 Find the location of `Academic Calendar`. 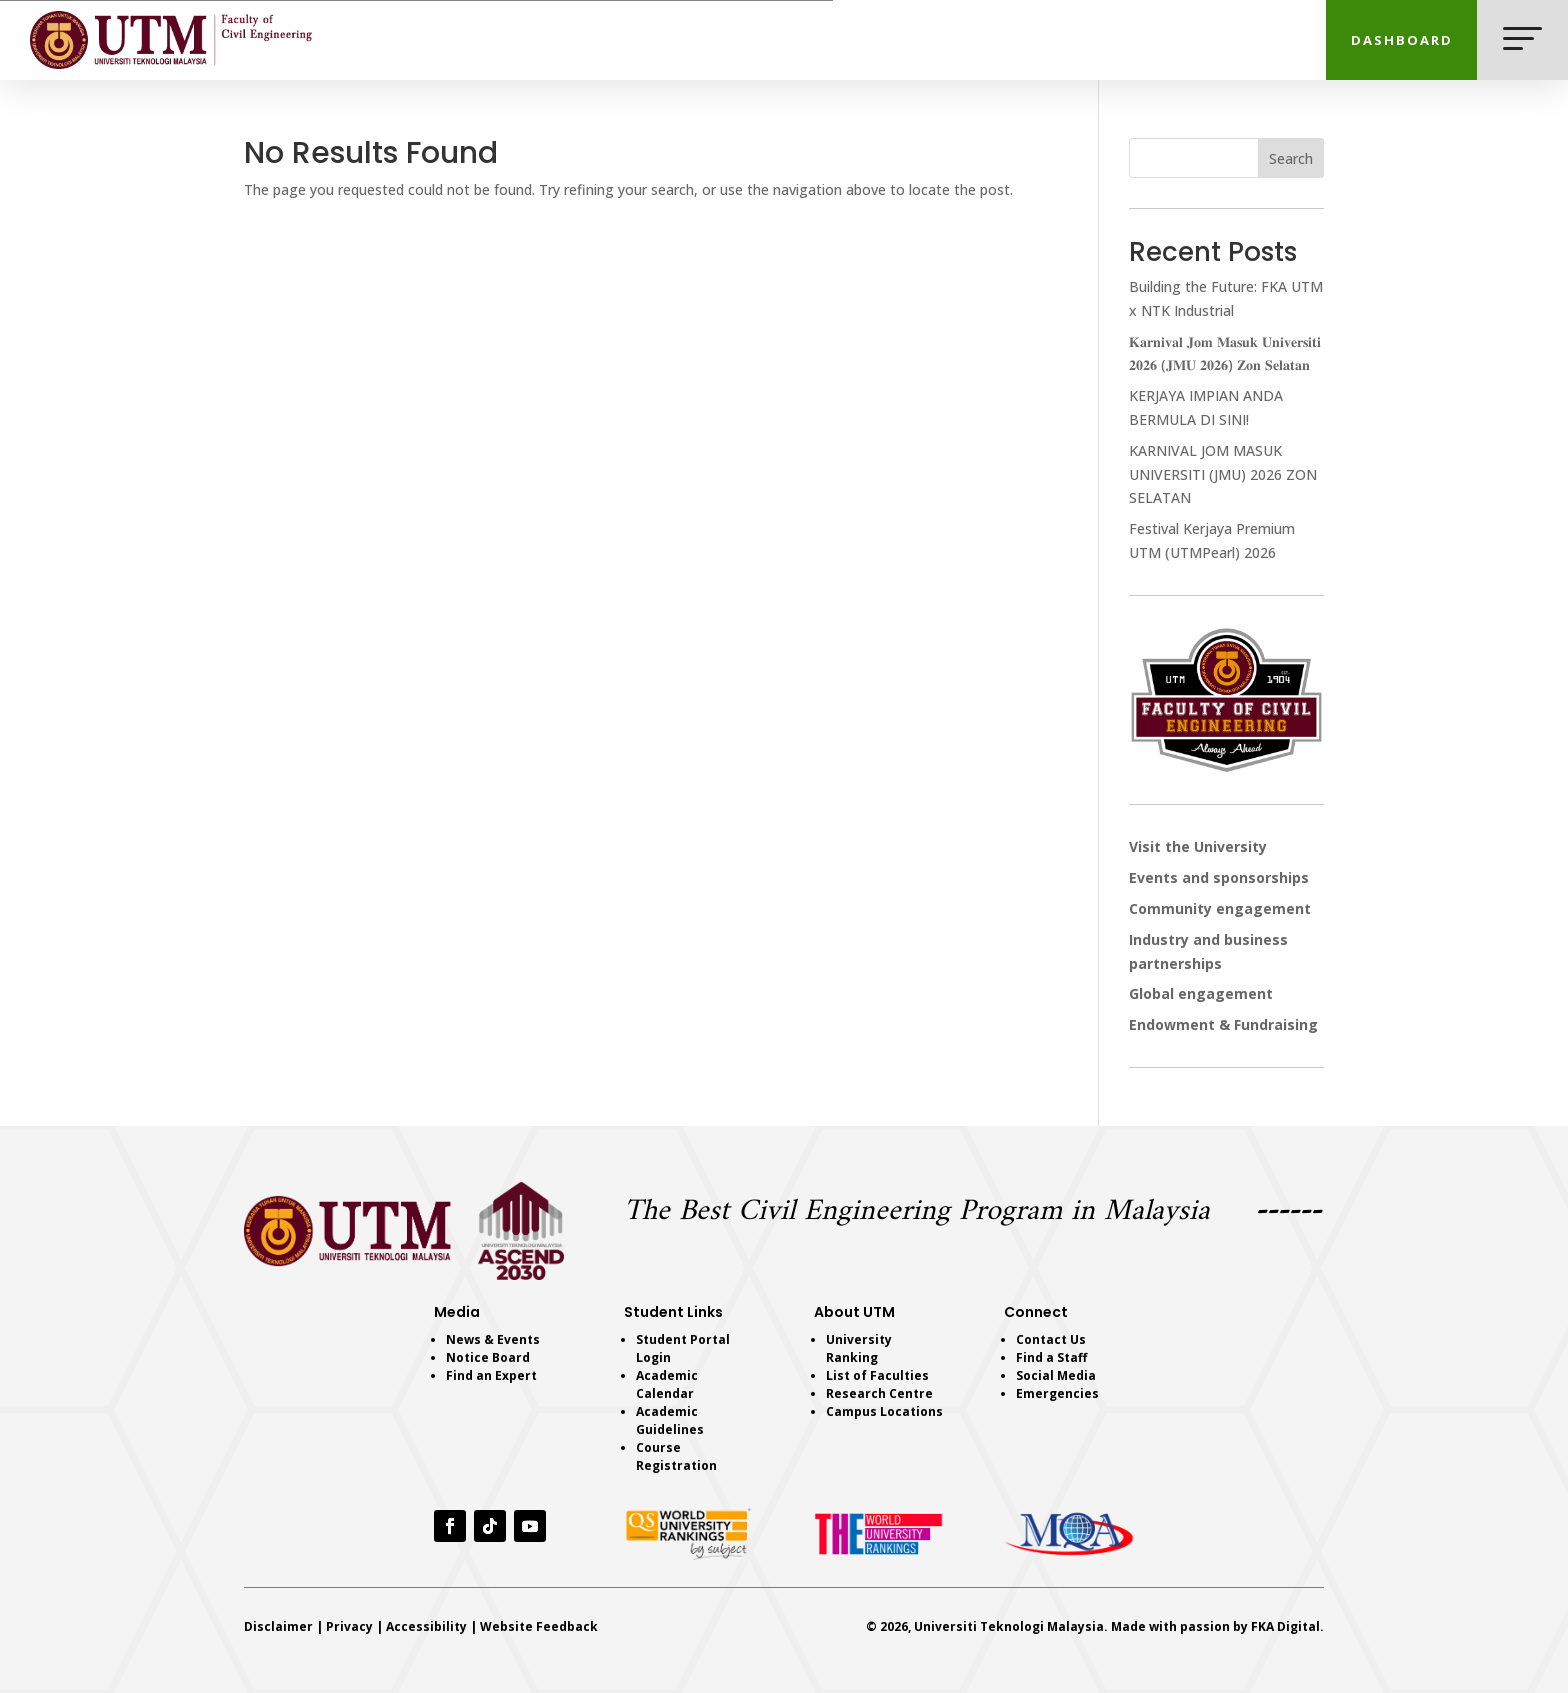

Academic Calendar is located at coordinates (667, 1384).